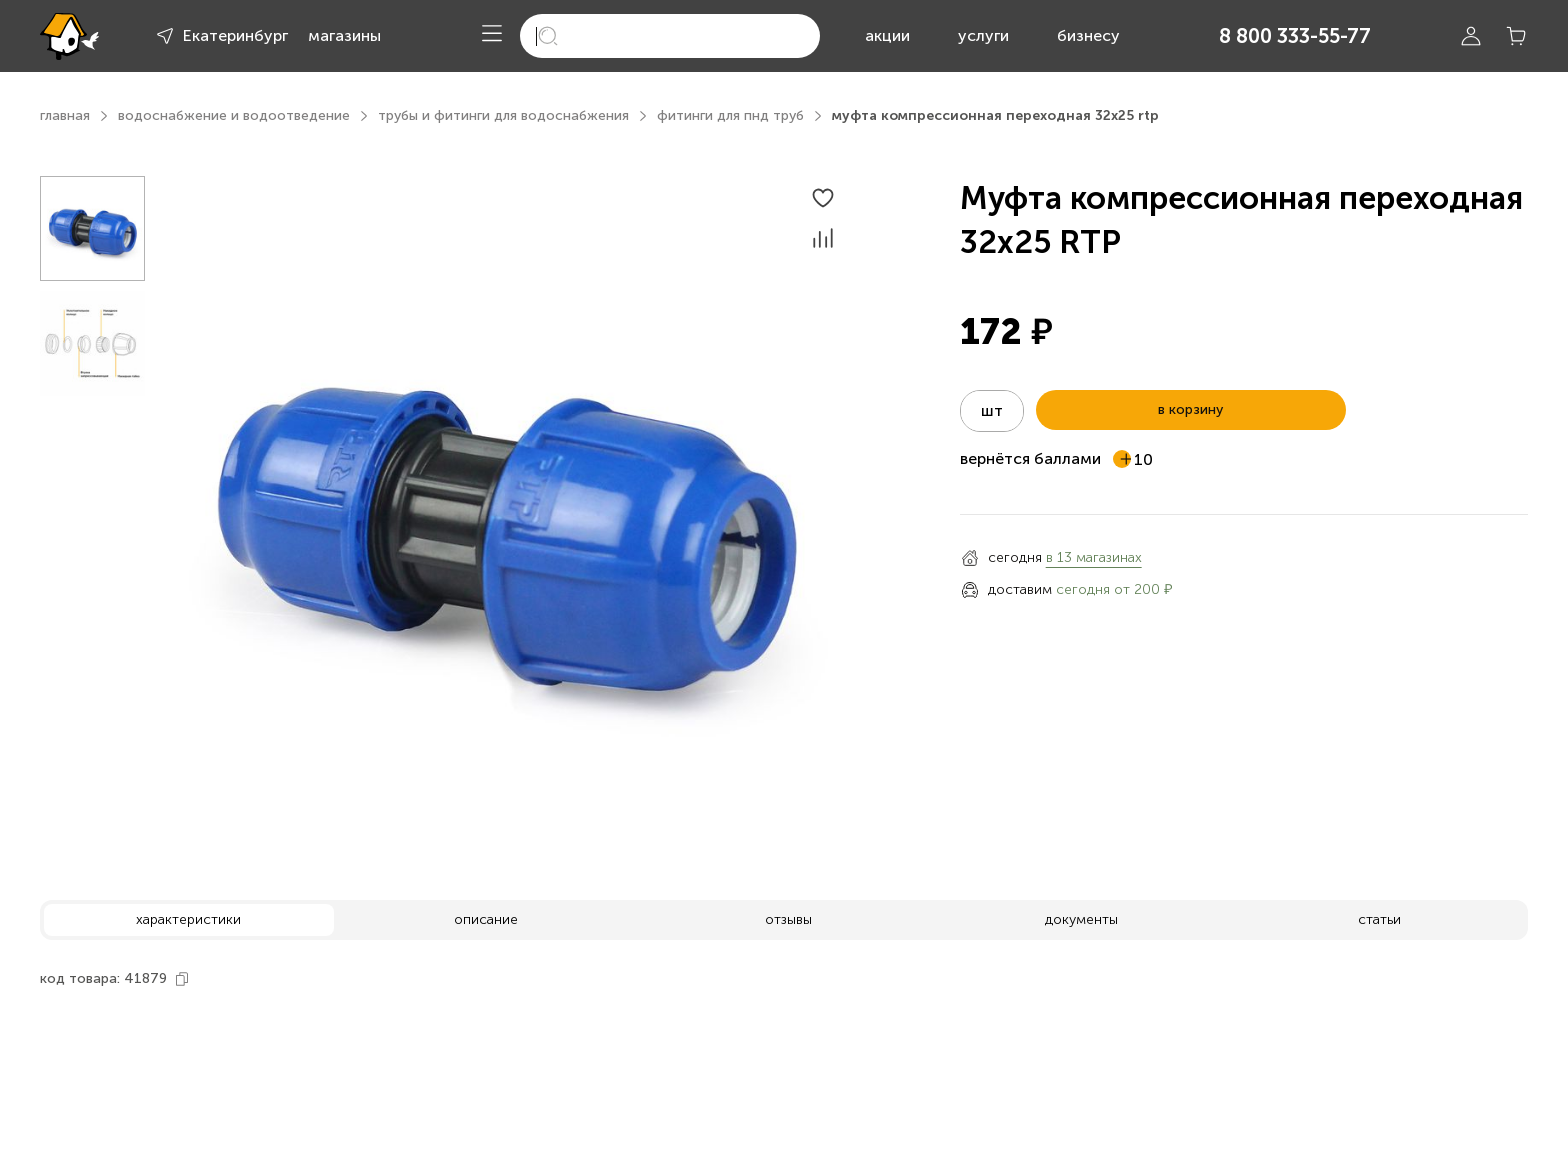  I want to click on 8 800 333-55-77, so click(1295, 36).